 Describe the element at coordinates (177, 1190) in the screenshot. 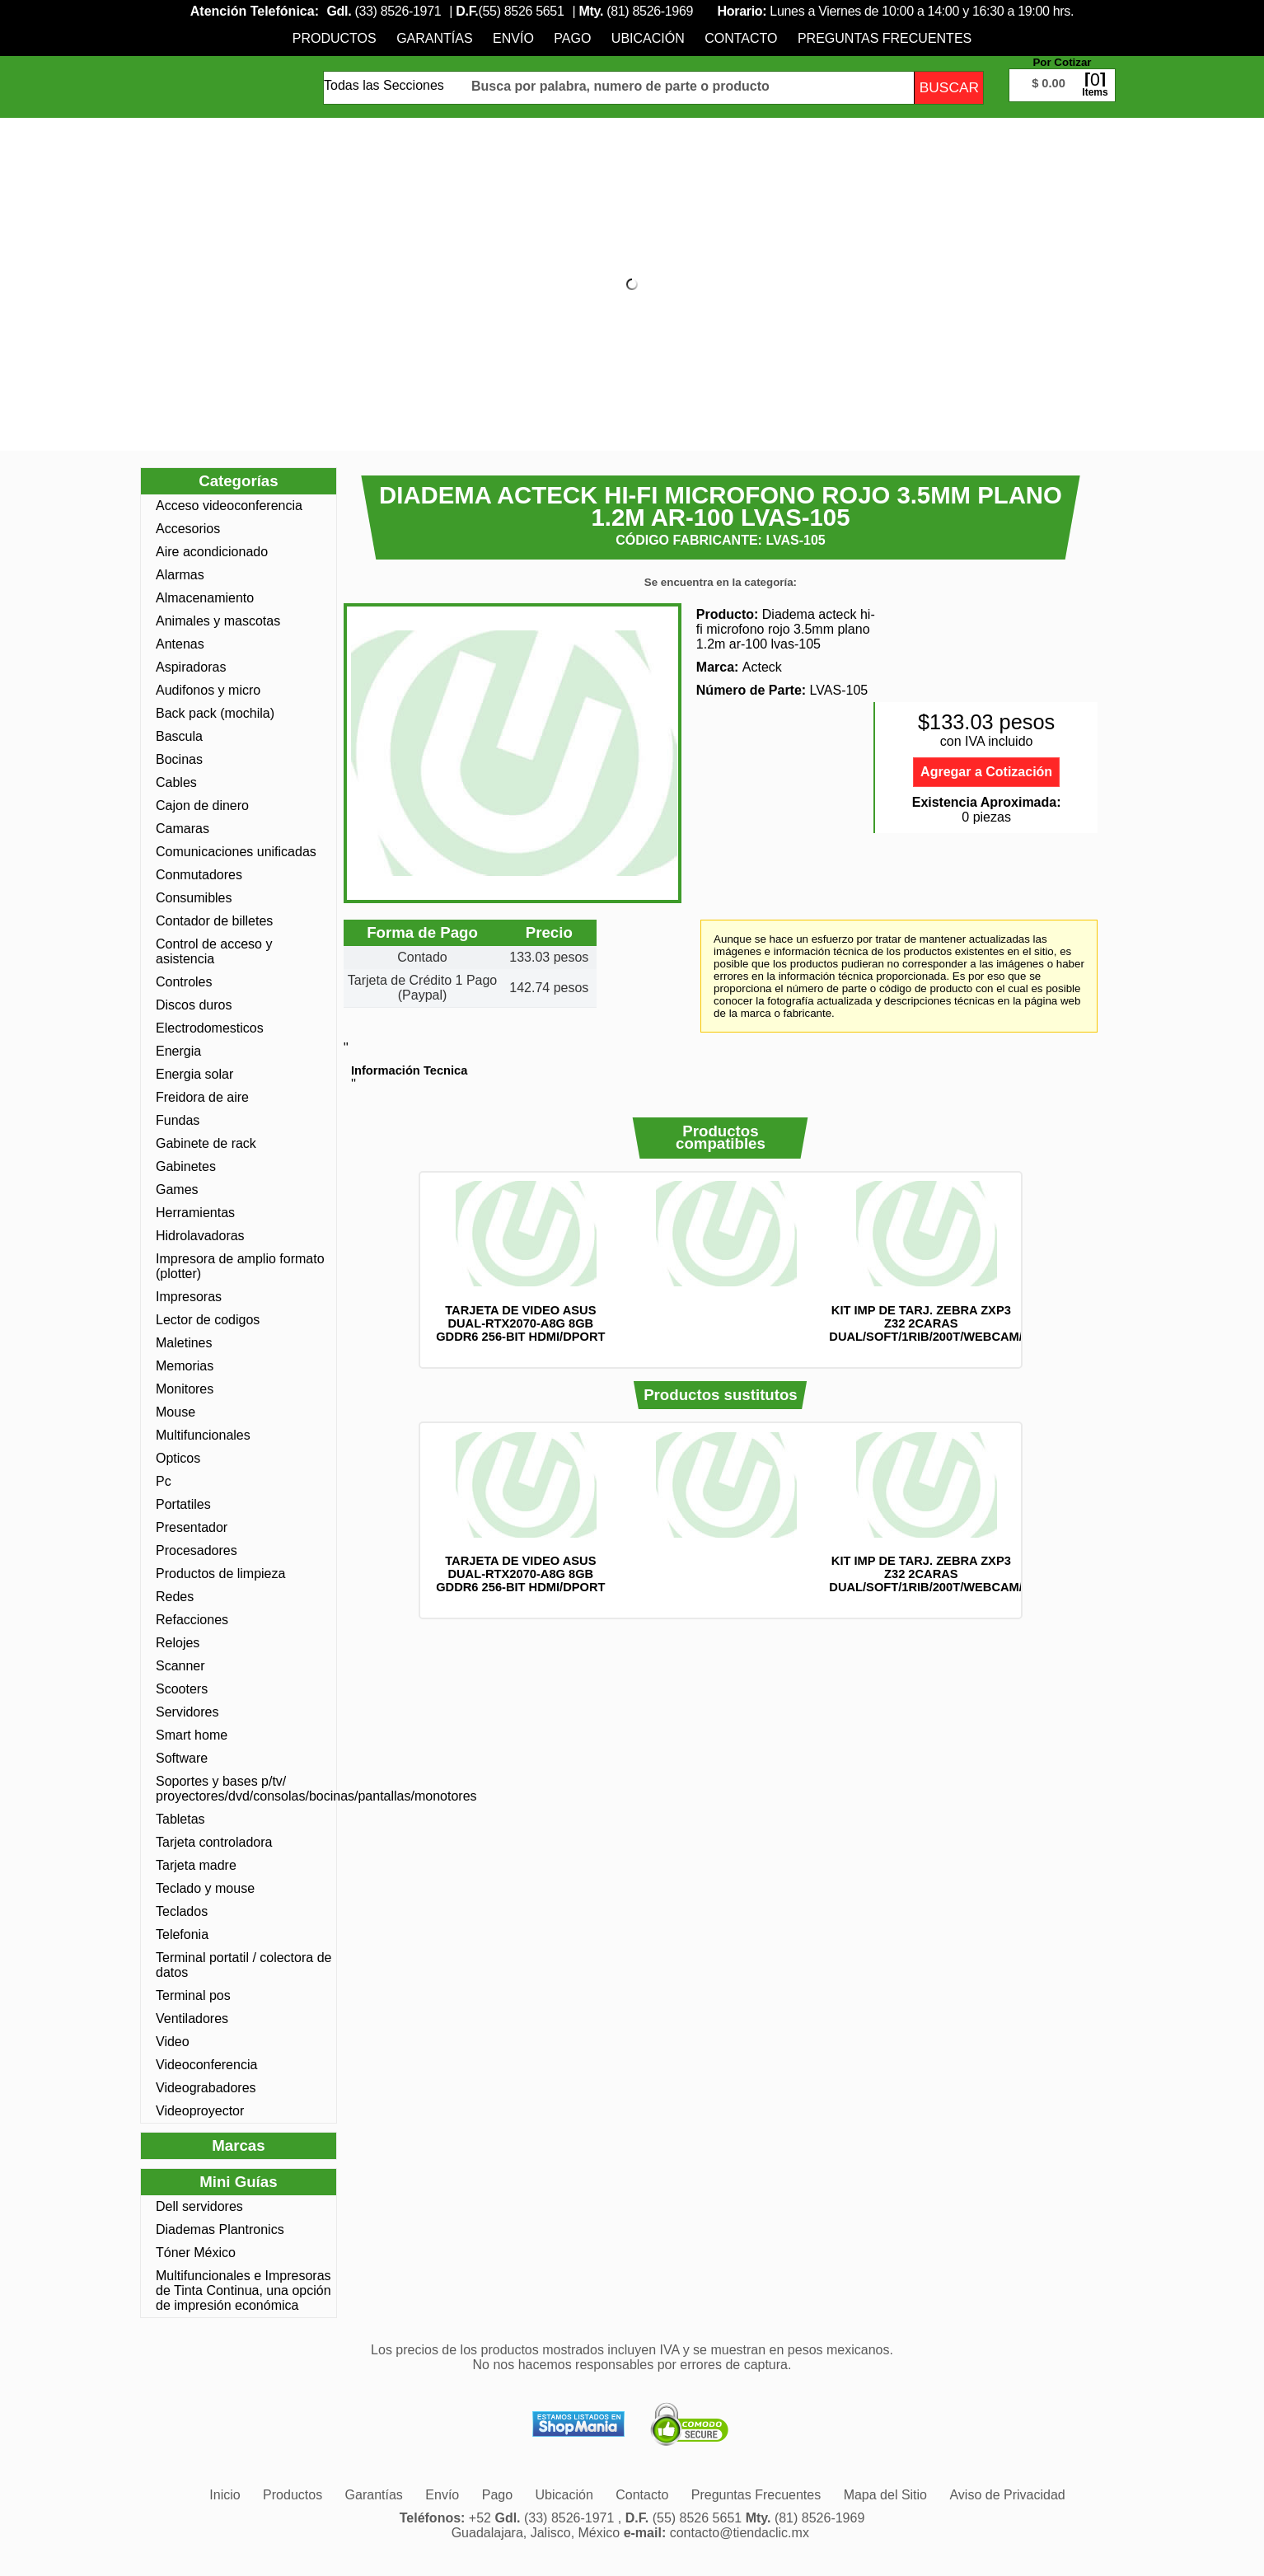

I see `Games` at that location.